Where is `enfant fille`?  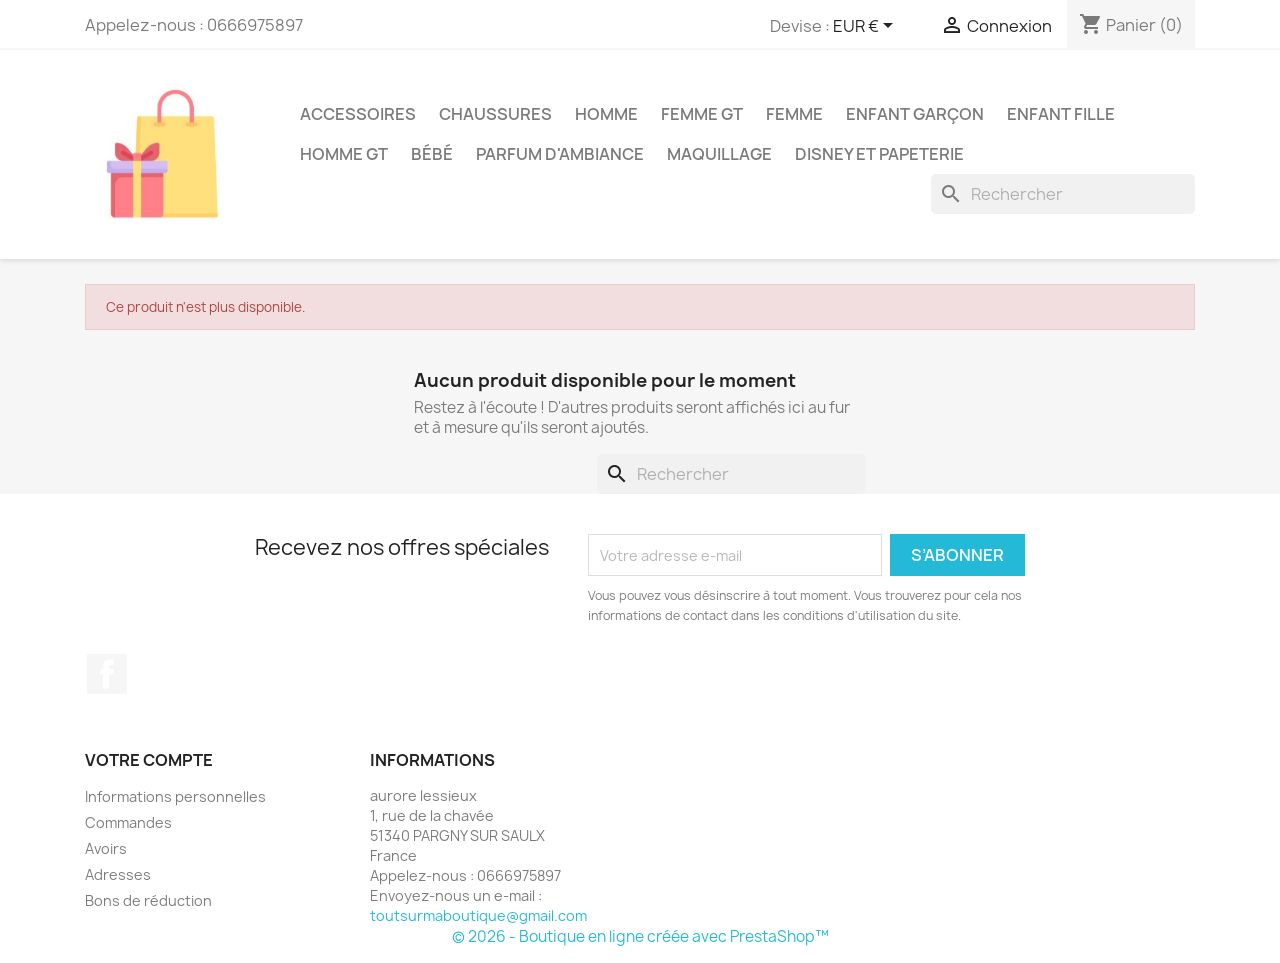
enfant fille is located at coordinates (1061, 114).